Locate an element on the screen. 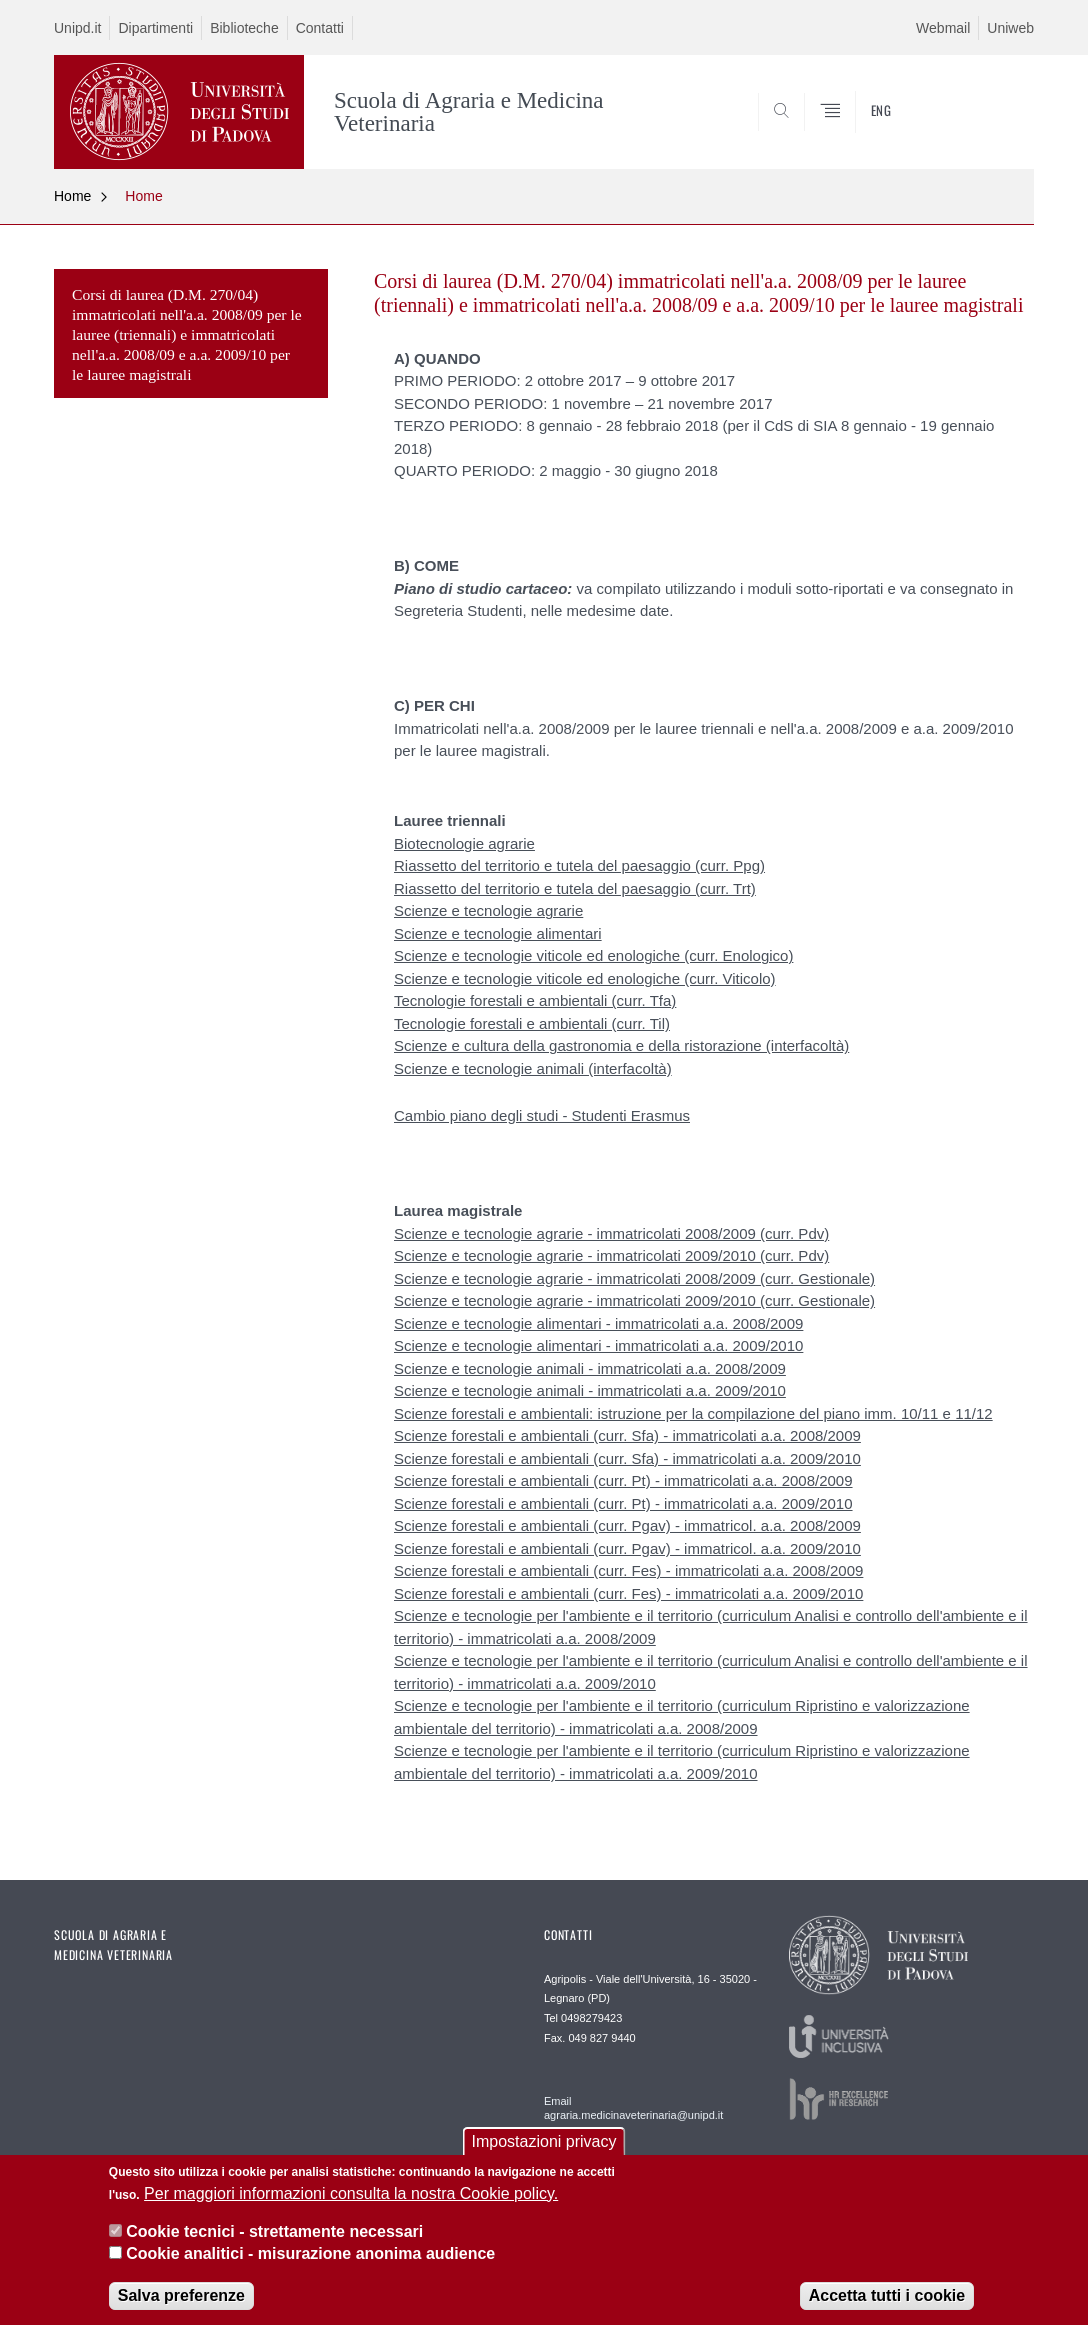 This screenshot has height=2325, width=1088. Scienze forestali e ambientali (curr. Pt) - immatricolati a.a. 2008/2009 is located at coordinates (623, 1480).